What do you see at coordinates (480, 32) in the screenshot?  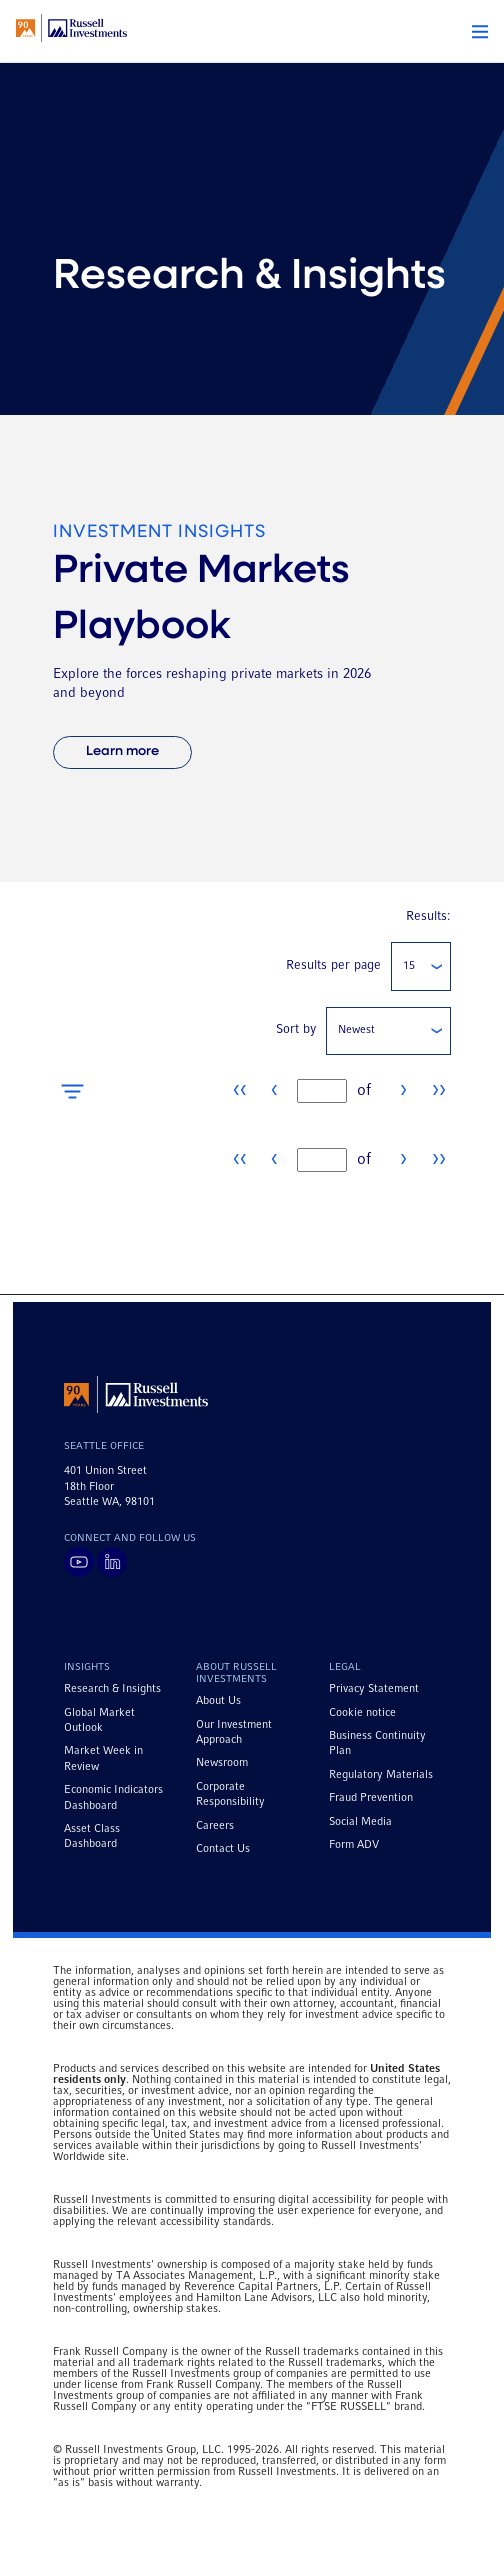 I see `[button]` at bounding box center [480, 32].